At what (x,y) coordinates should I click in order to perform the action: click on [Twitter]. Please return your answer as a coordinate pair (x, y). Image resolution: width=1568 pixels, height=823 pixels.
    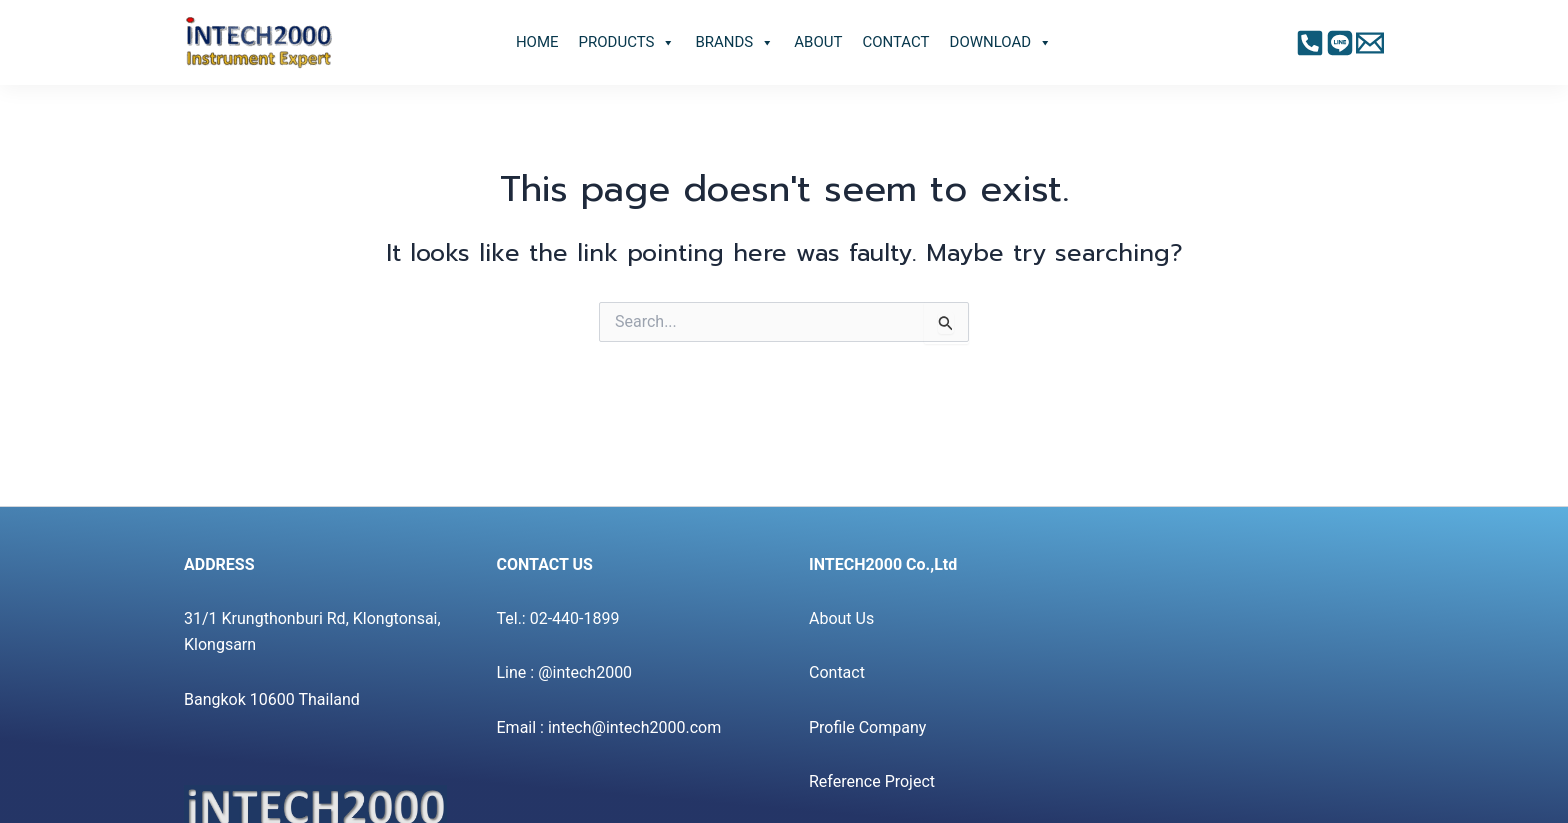
    Looking at the image, I should click on (1370, 43).